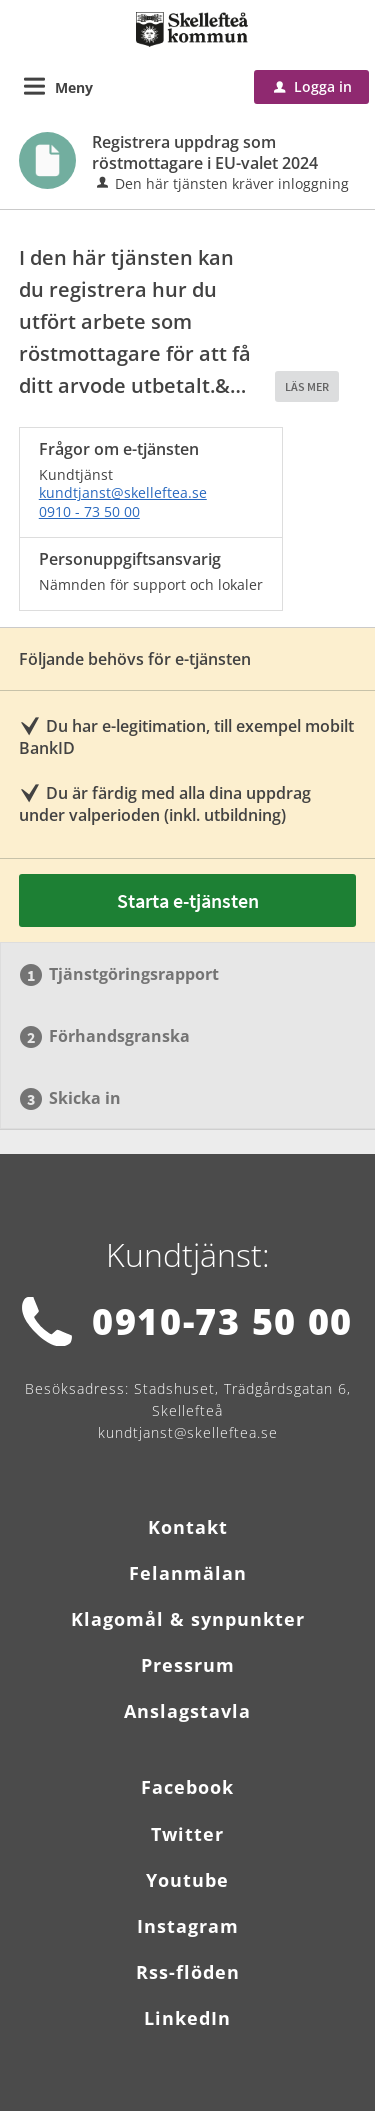  Describe the element at coordinates (222, 1321) in the screenshot. I see `0910-73 50 00` at that location.